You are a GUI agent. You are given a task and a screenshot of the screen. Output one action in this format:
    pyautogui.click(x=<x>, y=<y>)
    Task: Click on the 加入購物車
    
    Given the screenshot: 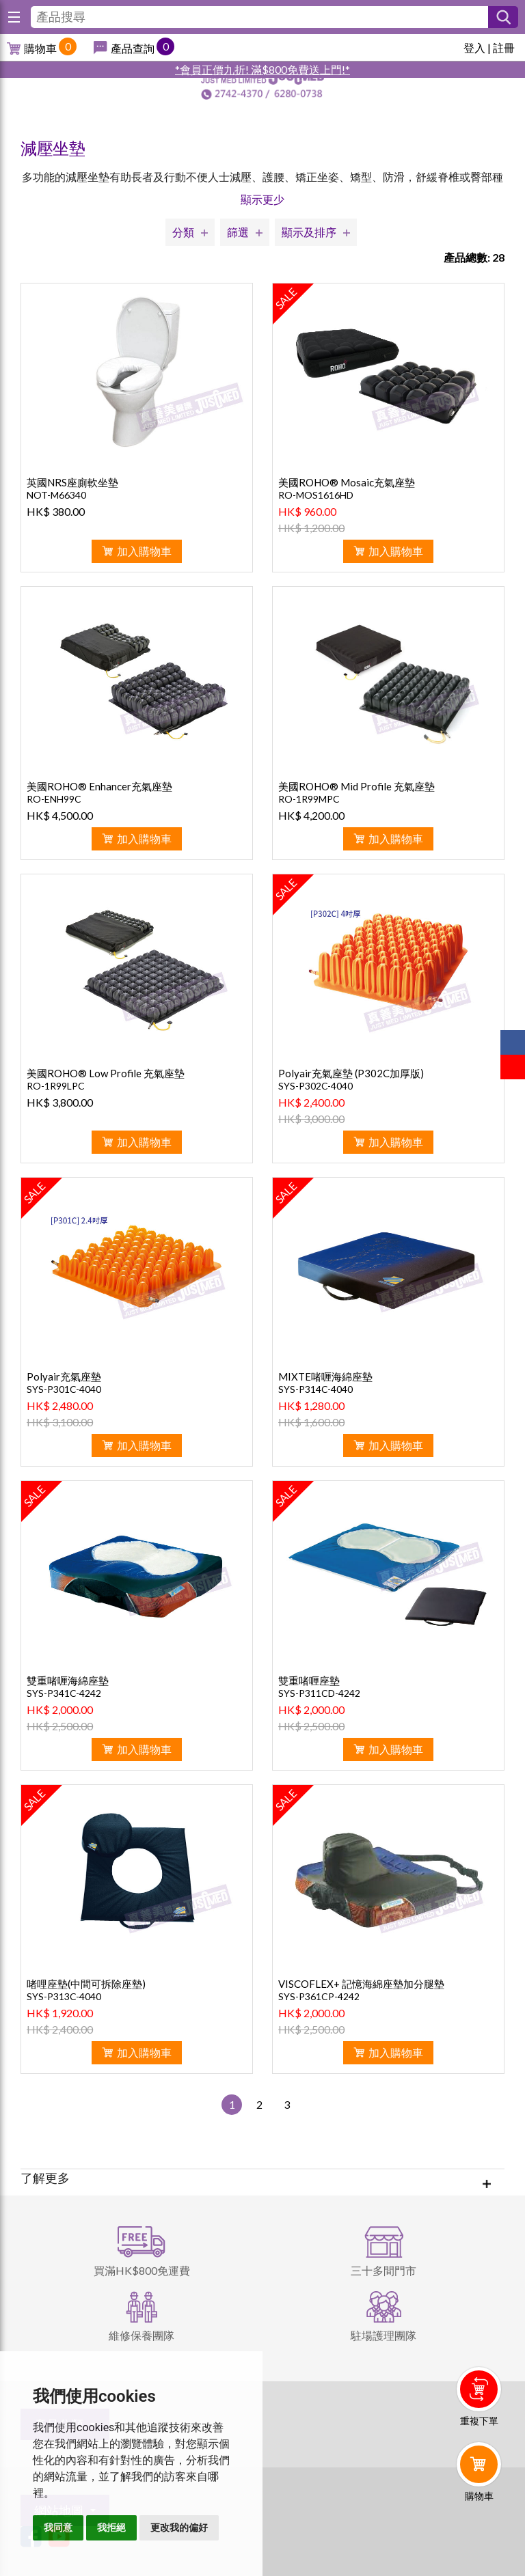 What is the action you would take?
    pyautogui.click(x=144, y=550)
    